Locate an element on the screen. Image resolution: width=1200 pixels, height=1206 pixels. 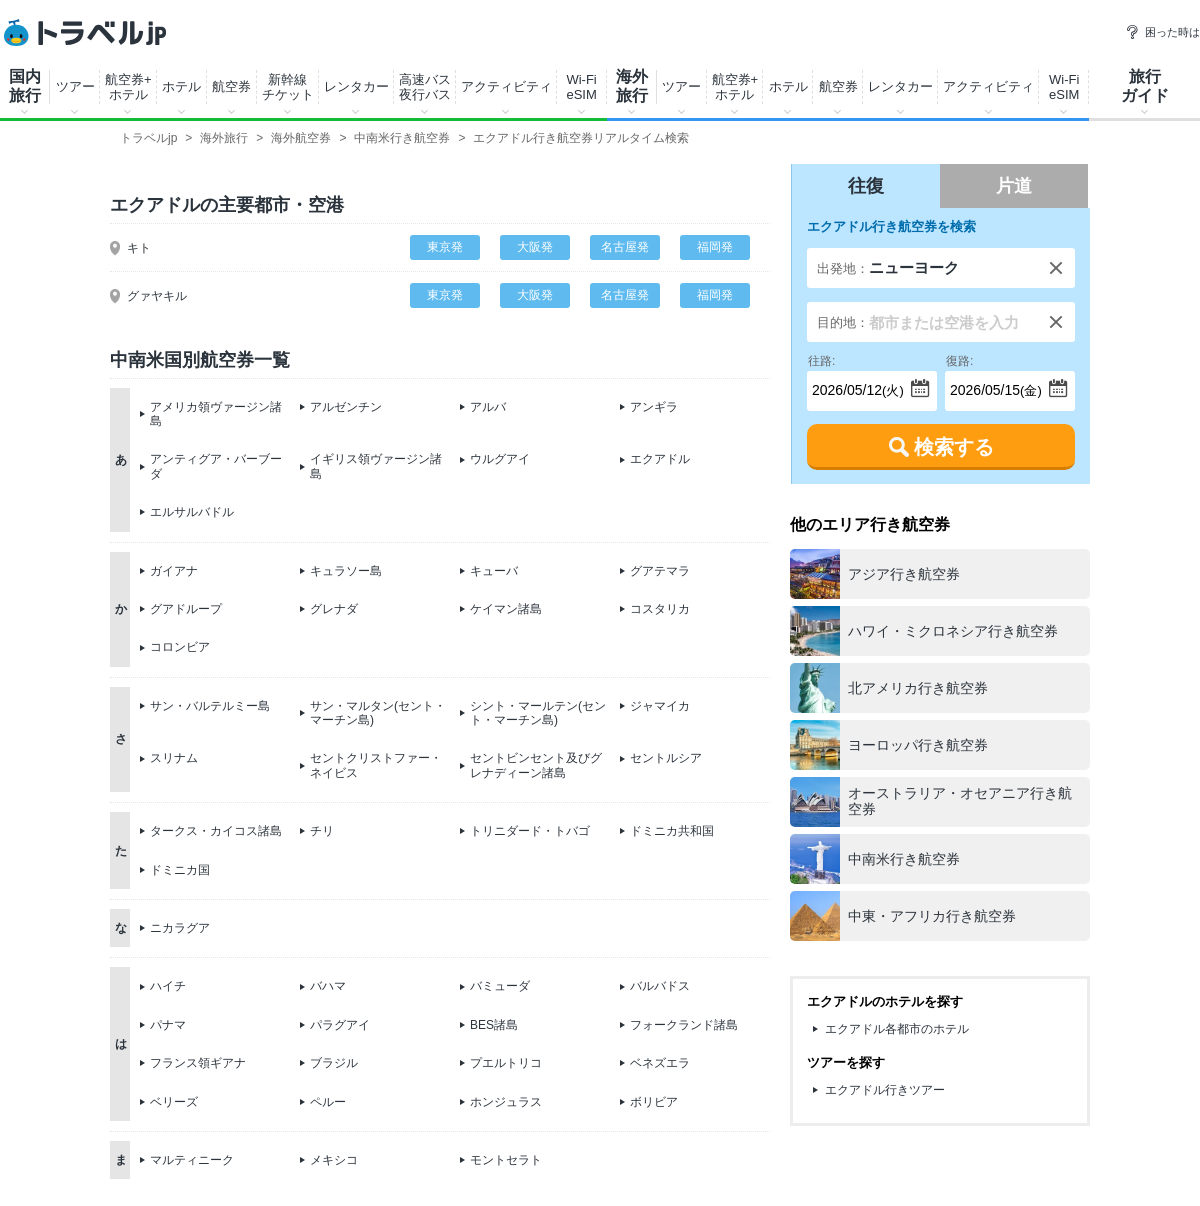
東京発 is located at coordinates (445, 247).